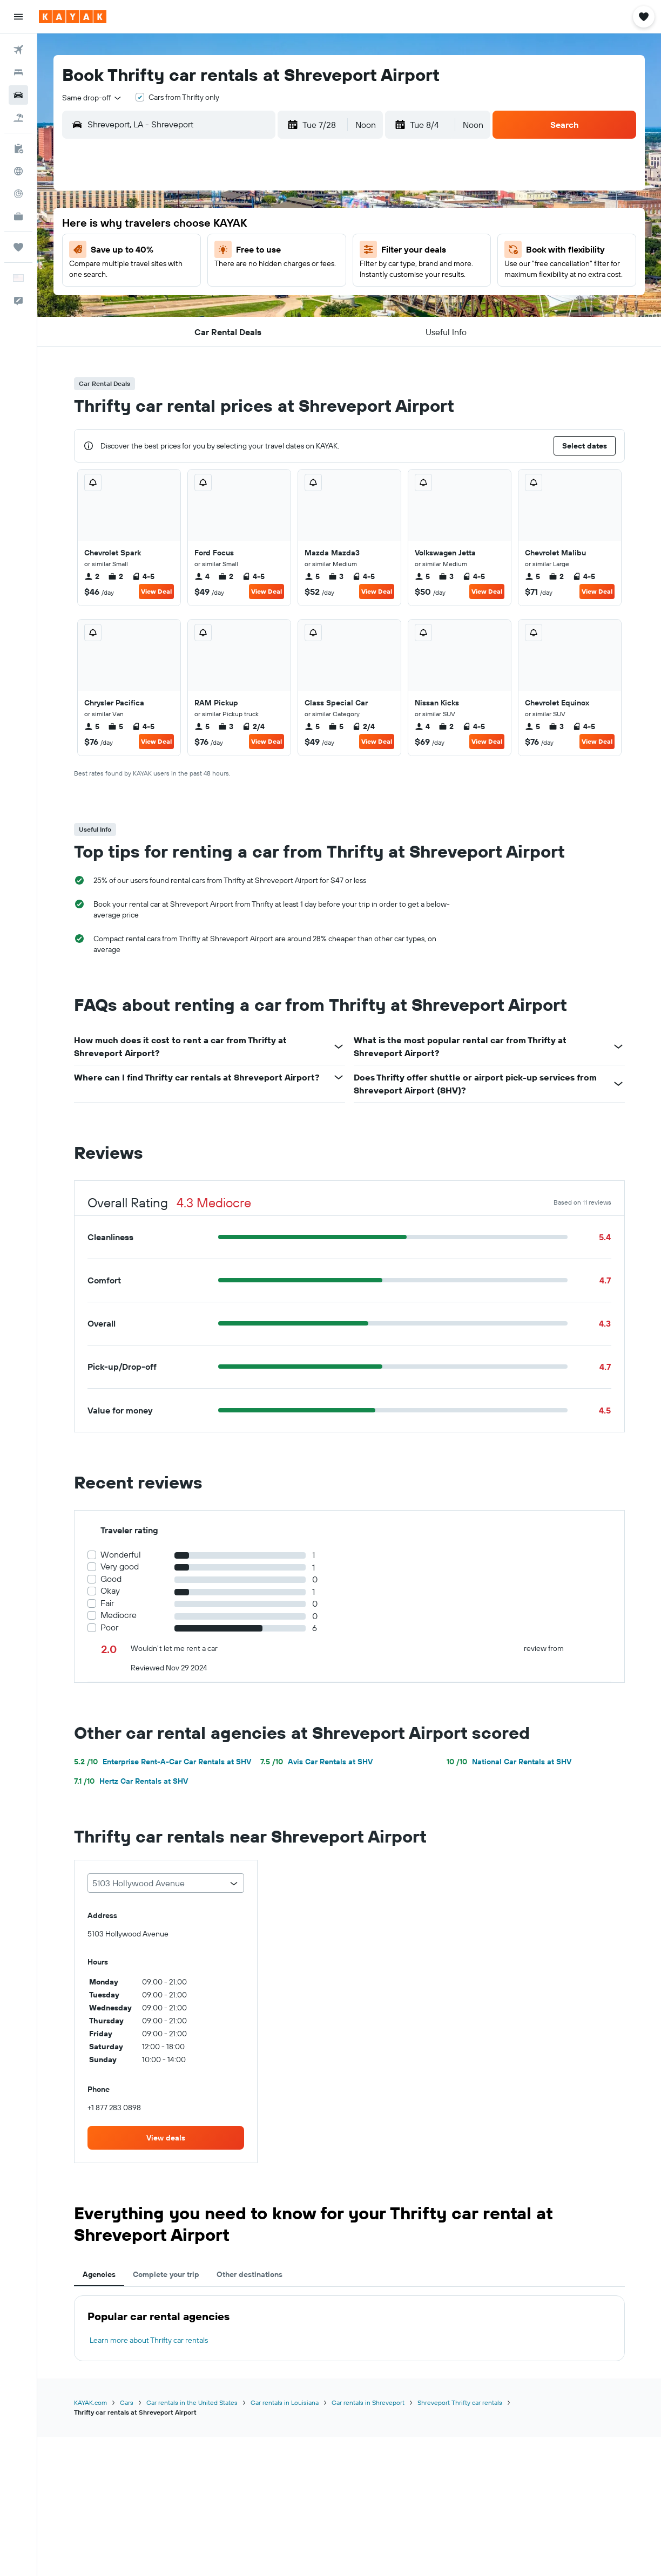  I want to click on [Go to the kayak homepage], so click(72, 16).